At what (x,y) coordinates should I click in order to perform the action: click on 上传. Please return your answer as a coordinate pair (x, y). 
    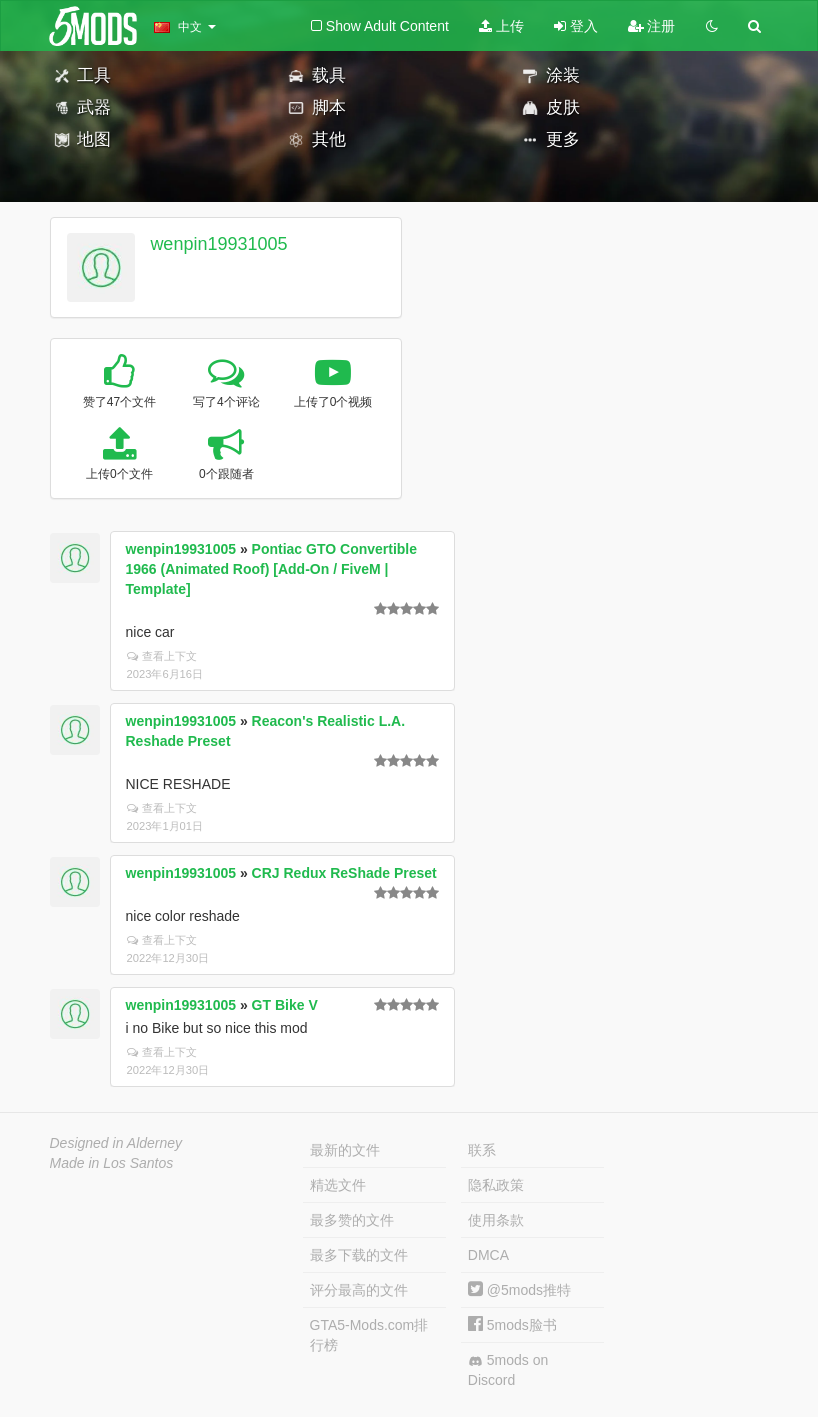
    Looking at the image, I should click on (501, 26).